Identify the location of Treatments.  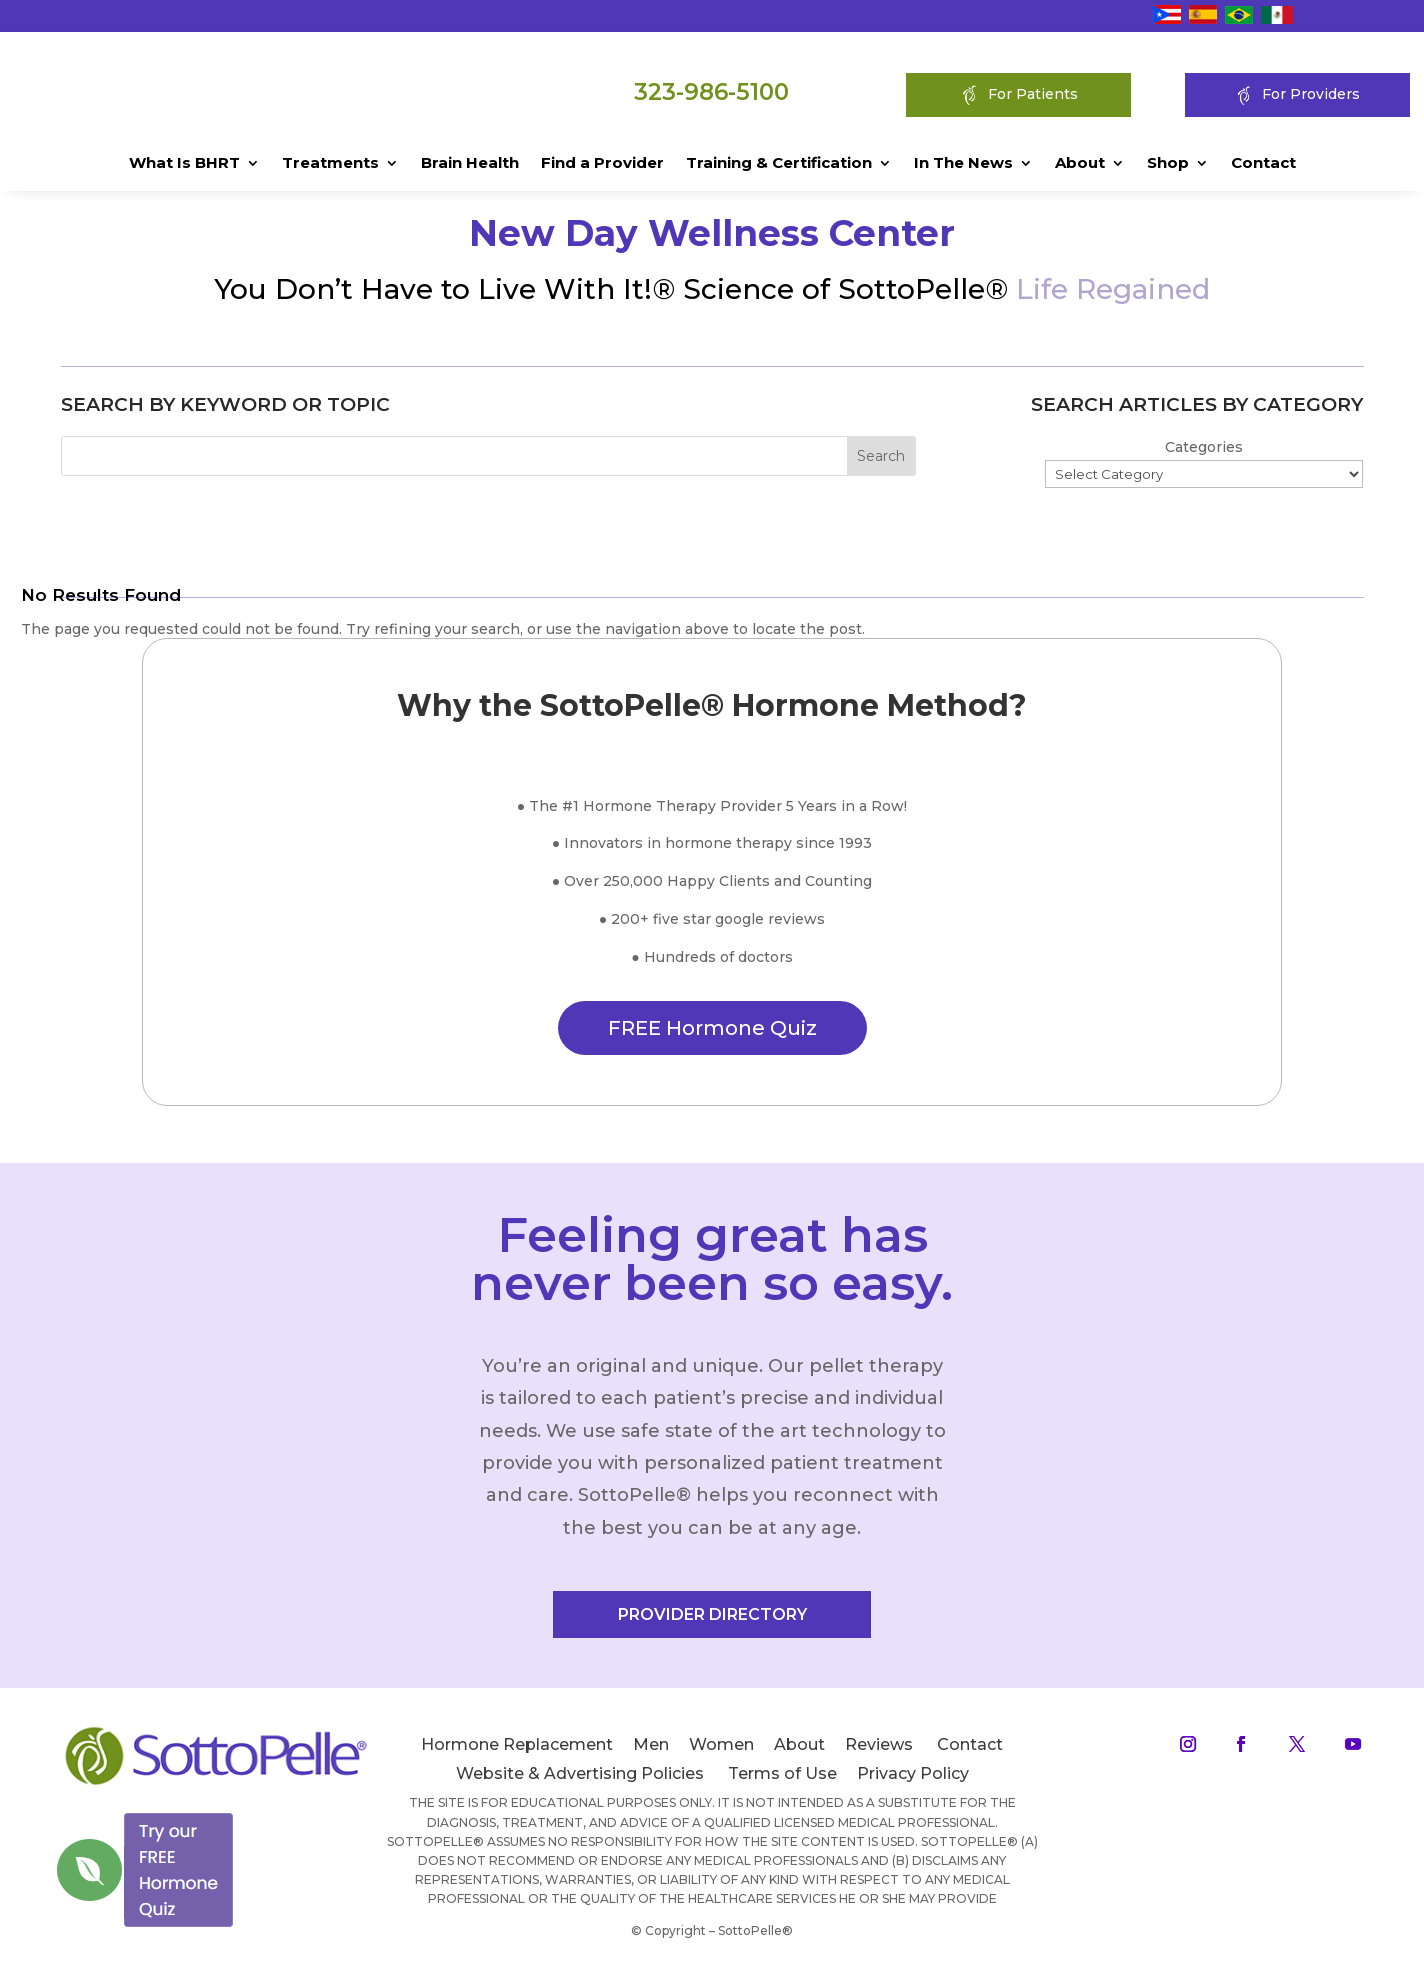
(330, 164).